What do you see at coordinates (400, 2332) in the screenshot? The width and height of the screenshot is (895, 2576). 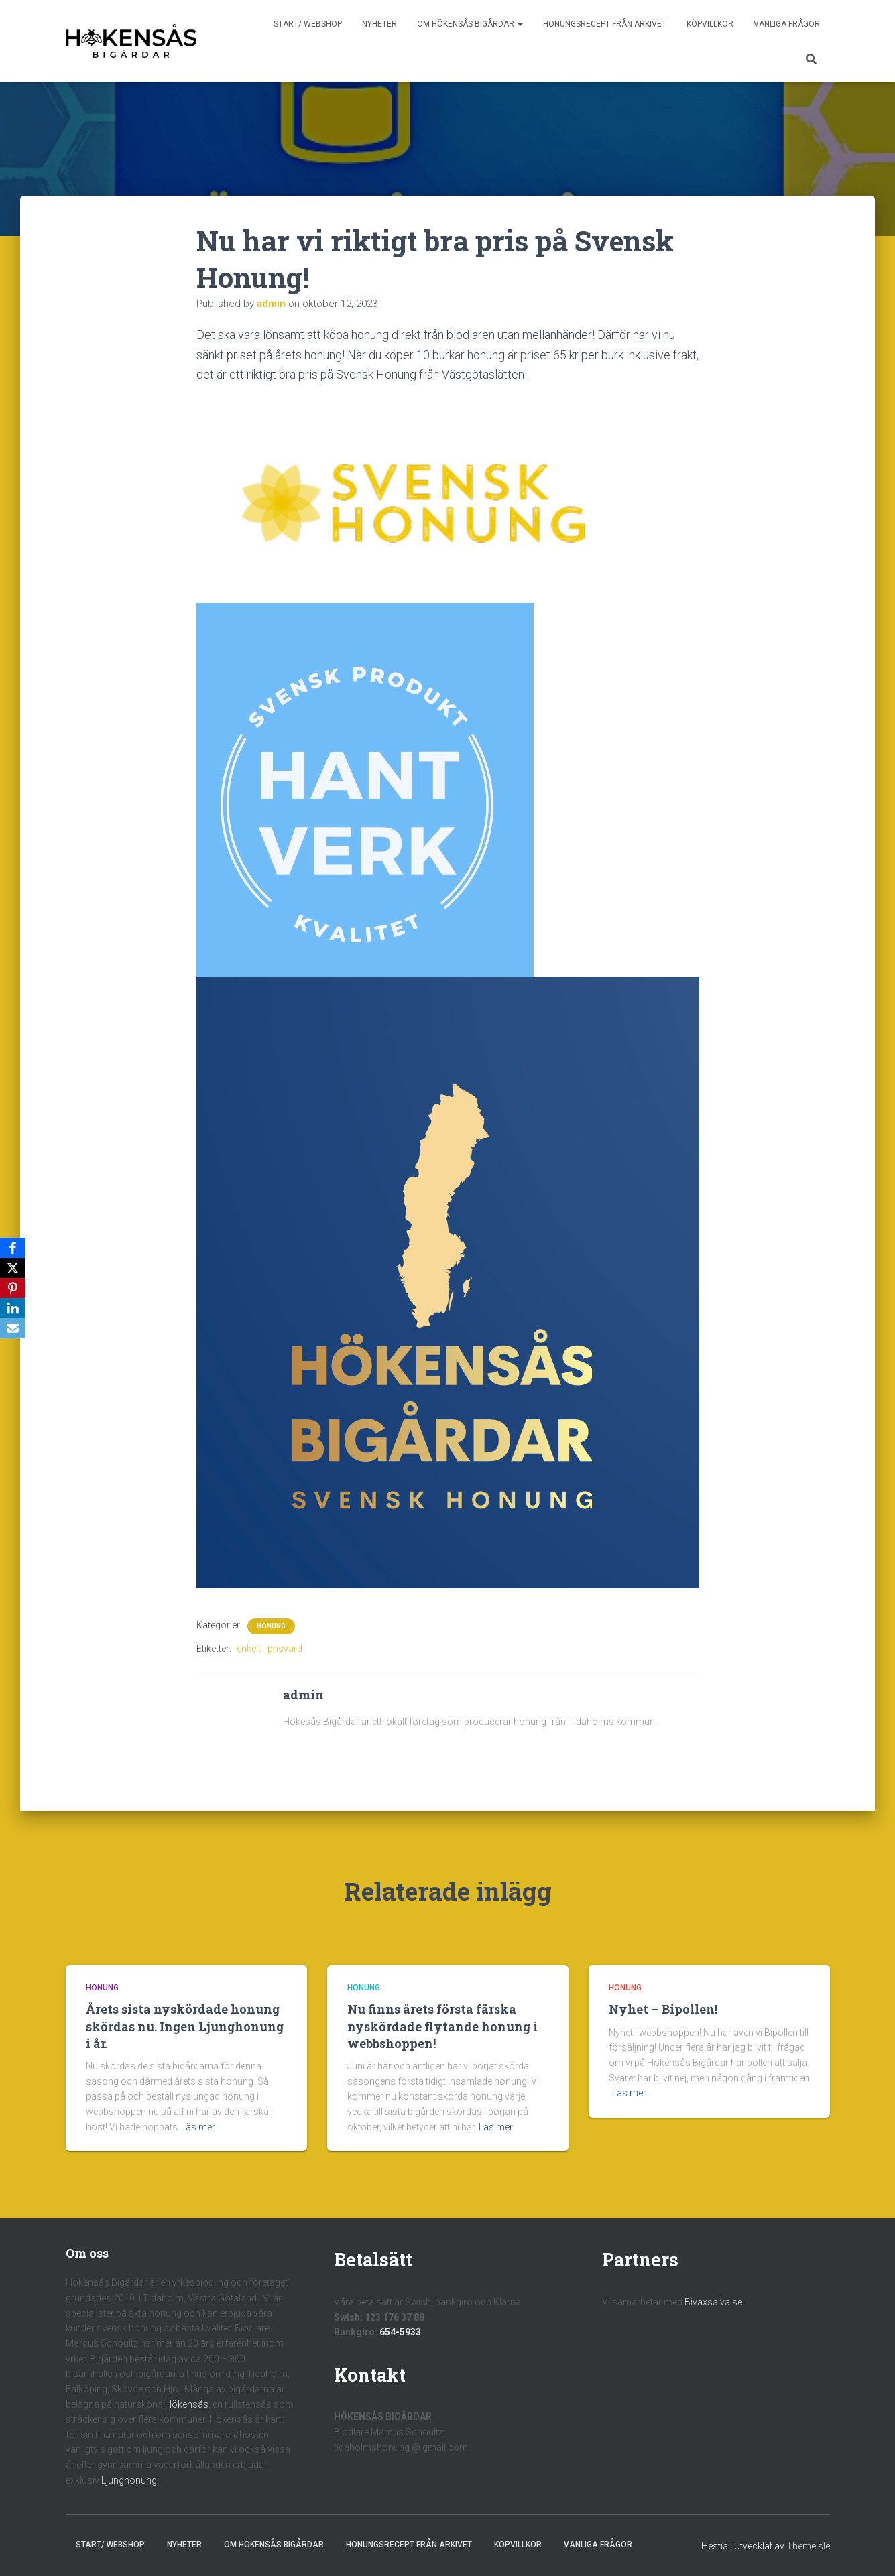 I see `654-5933` at bounding box center [400, 2332].